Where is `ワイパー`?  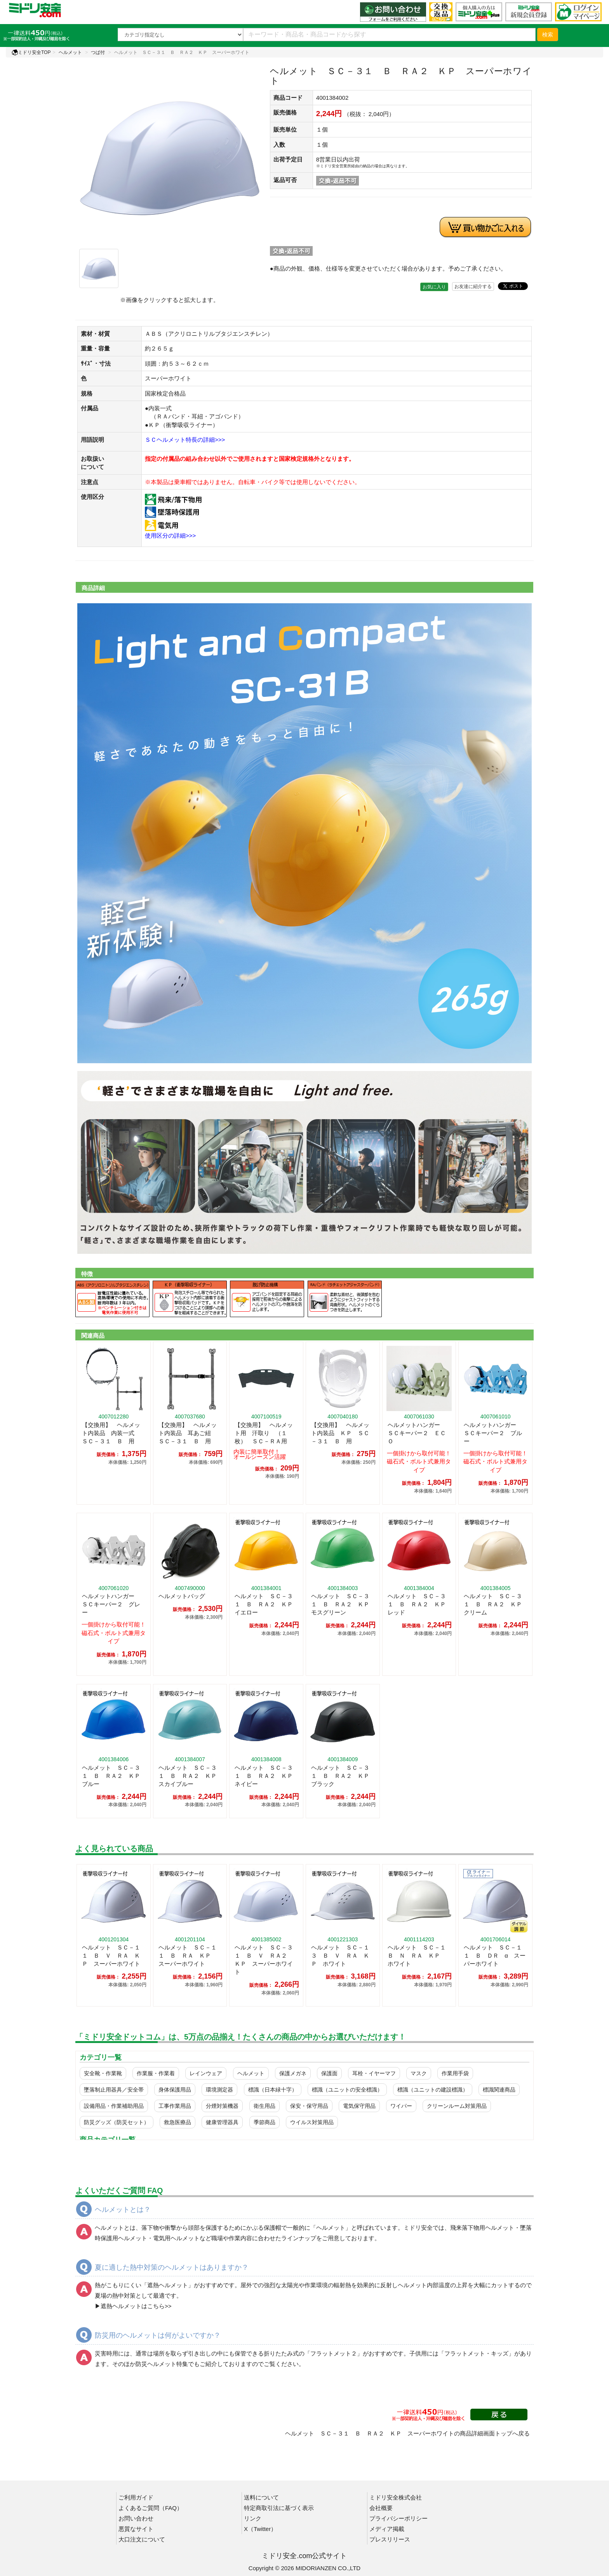
ワイパー is located at coordinates (401, 2106).